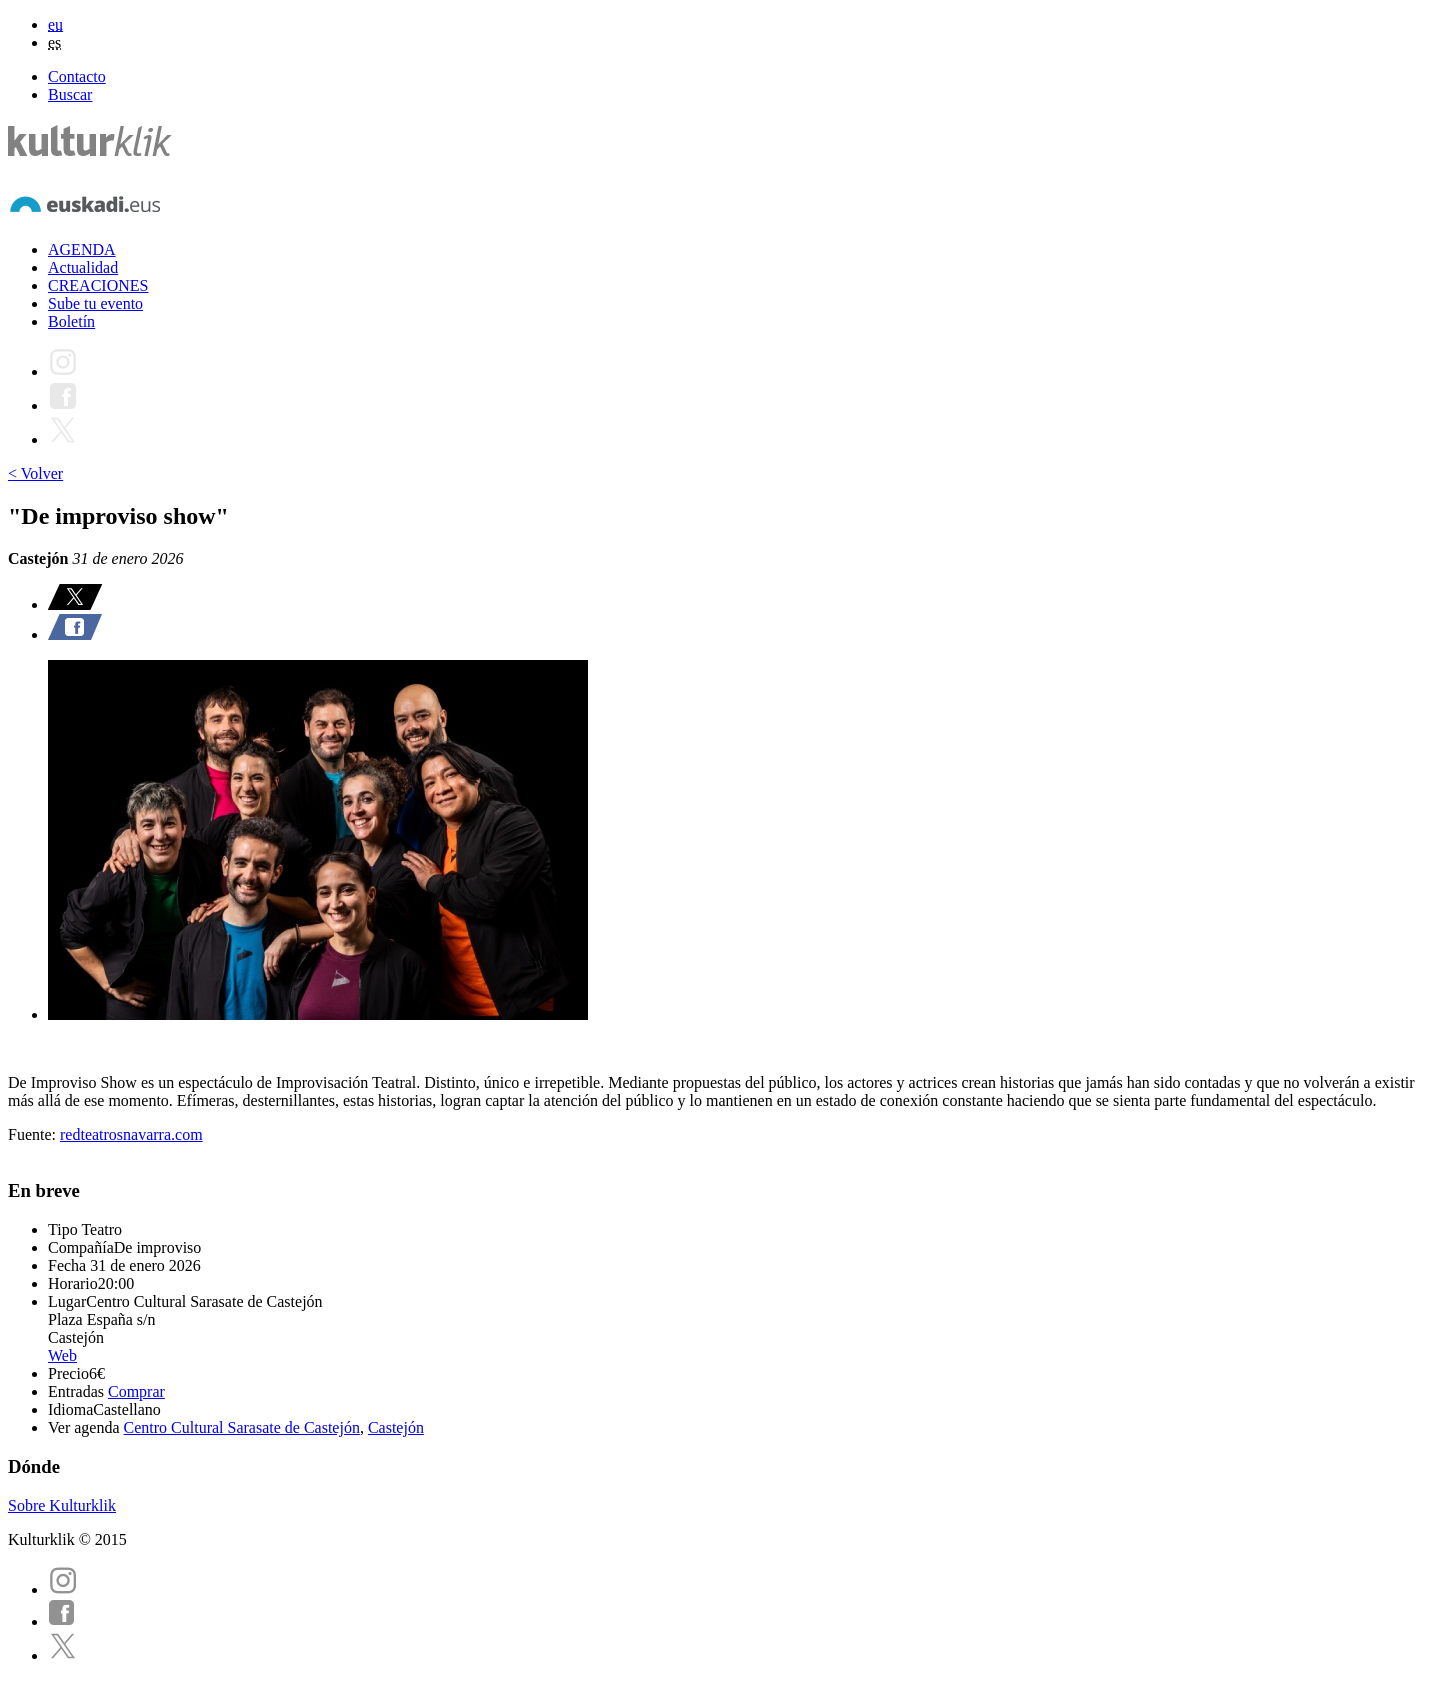 The width and height of the screenshot is (1440, 1681). I want to click on Contacto, so click(77, 76).